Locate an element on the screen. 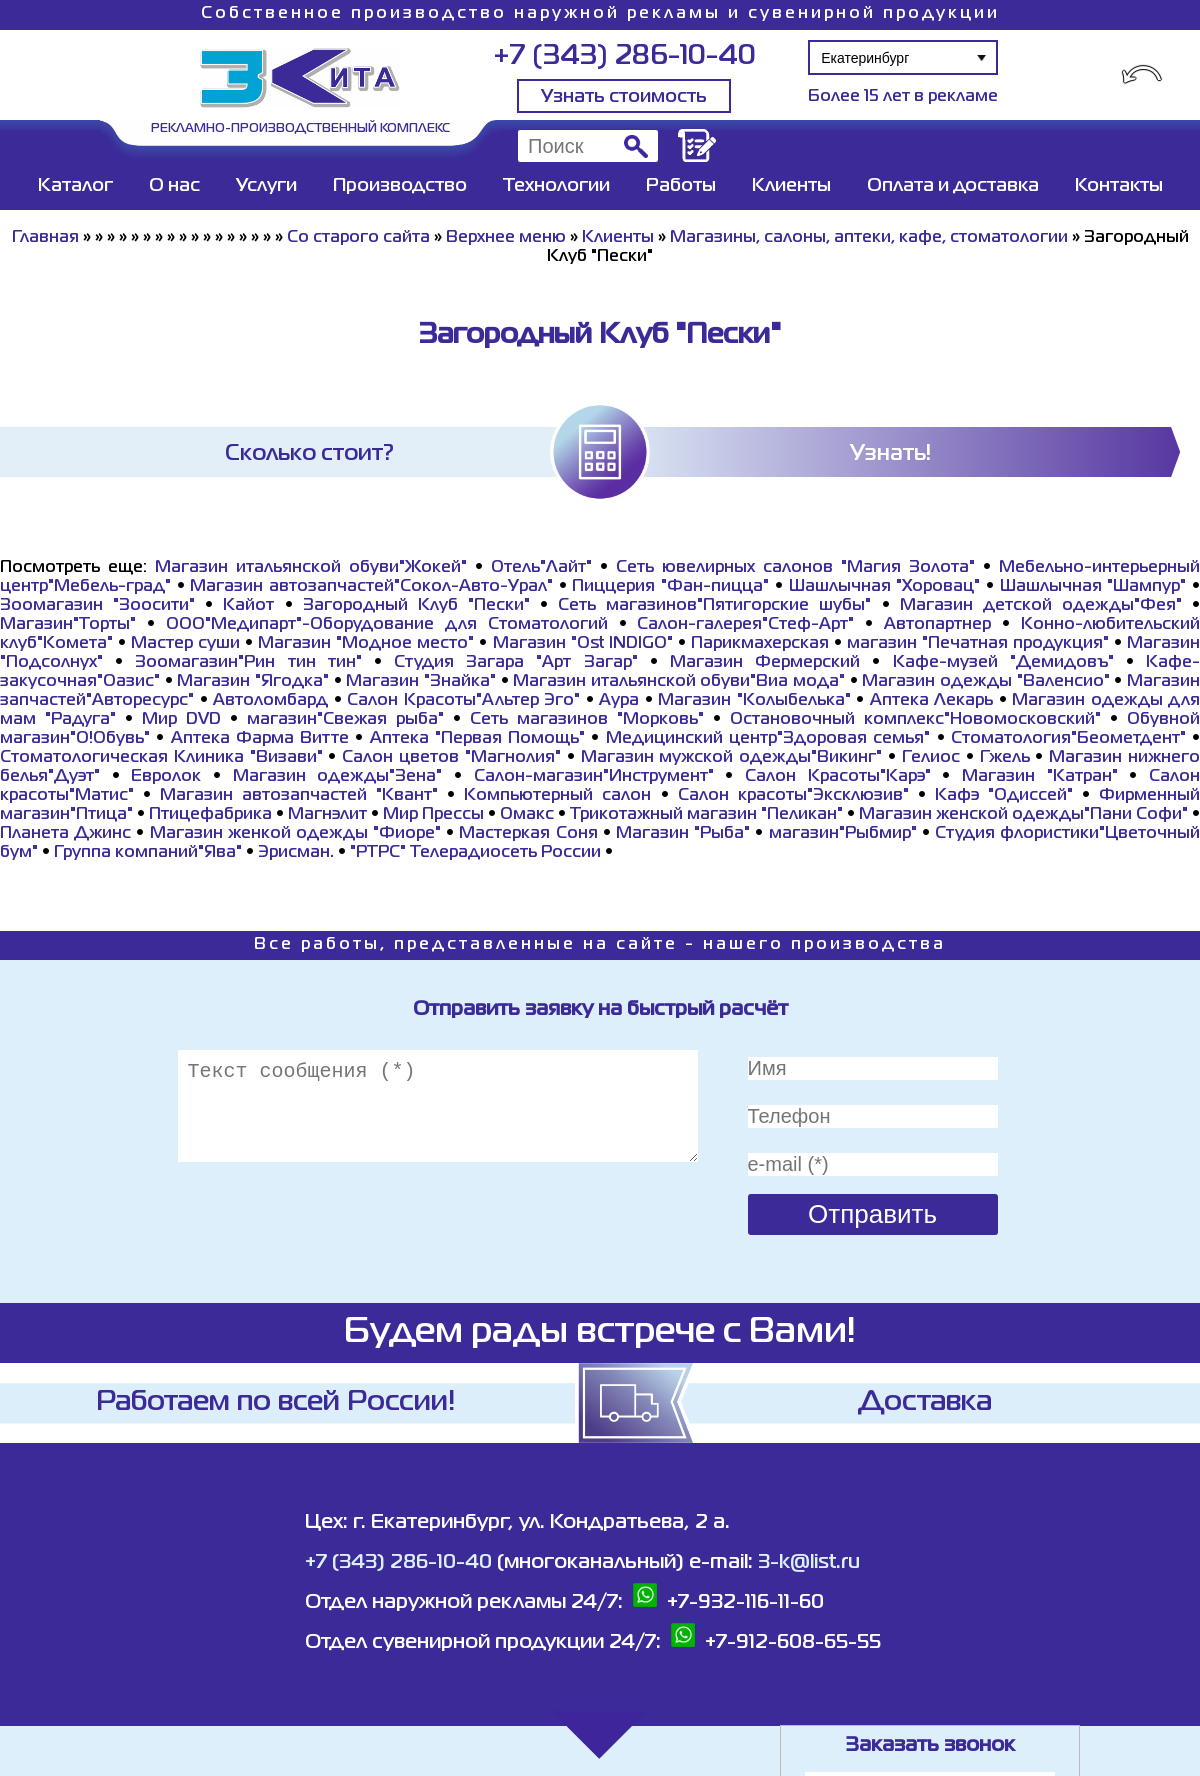 The width and height of the screenshot is (1200, 1776). 3-k@list.ru is located at coordinates (809, 1562).